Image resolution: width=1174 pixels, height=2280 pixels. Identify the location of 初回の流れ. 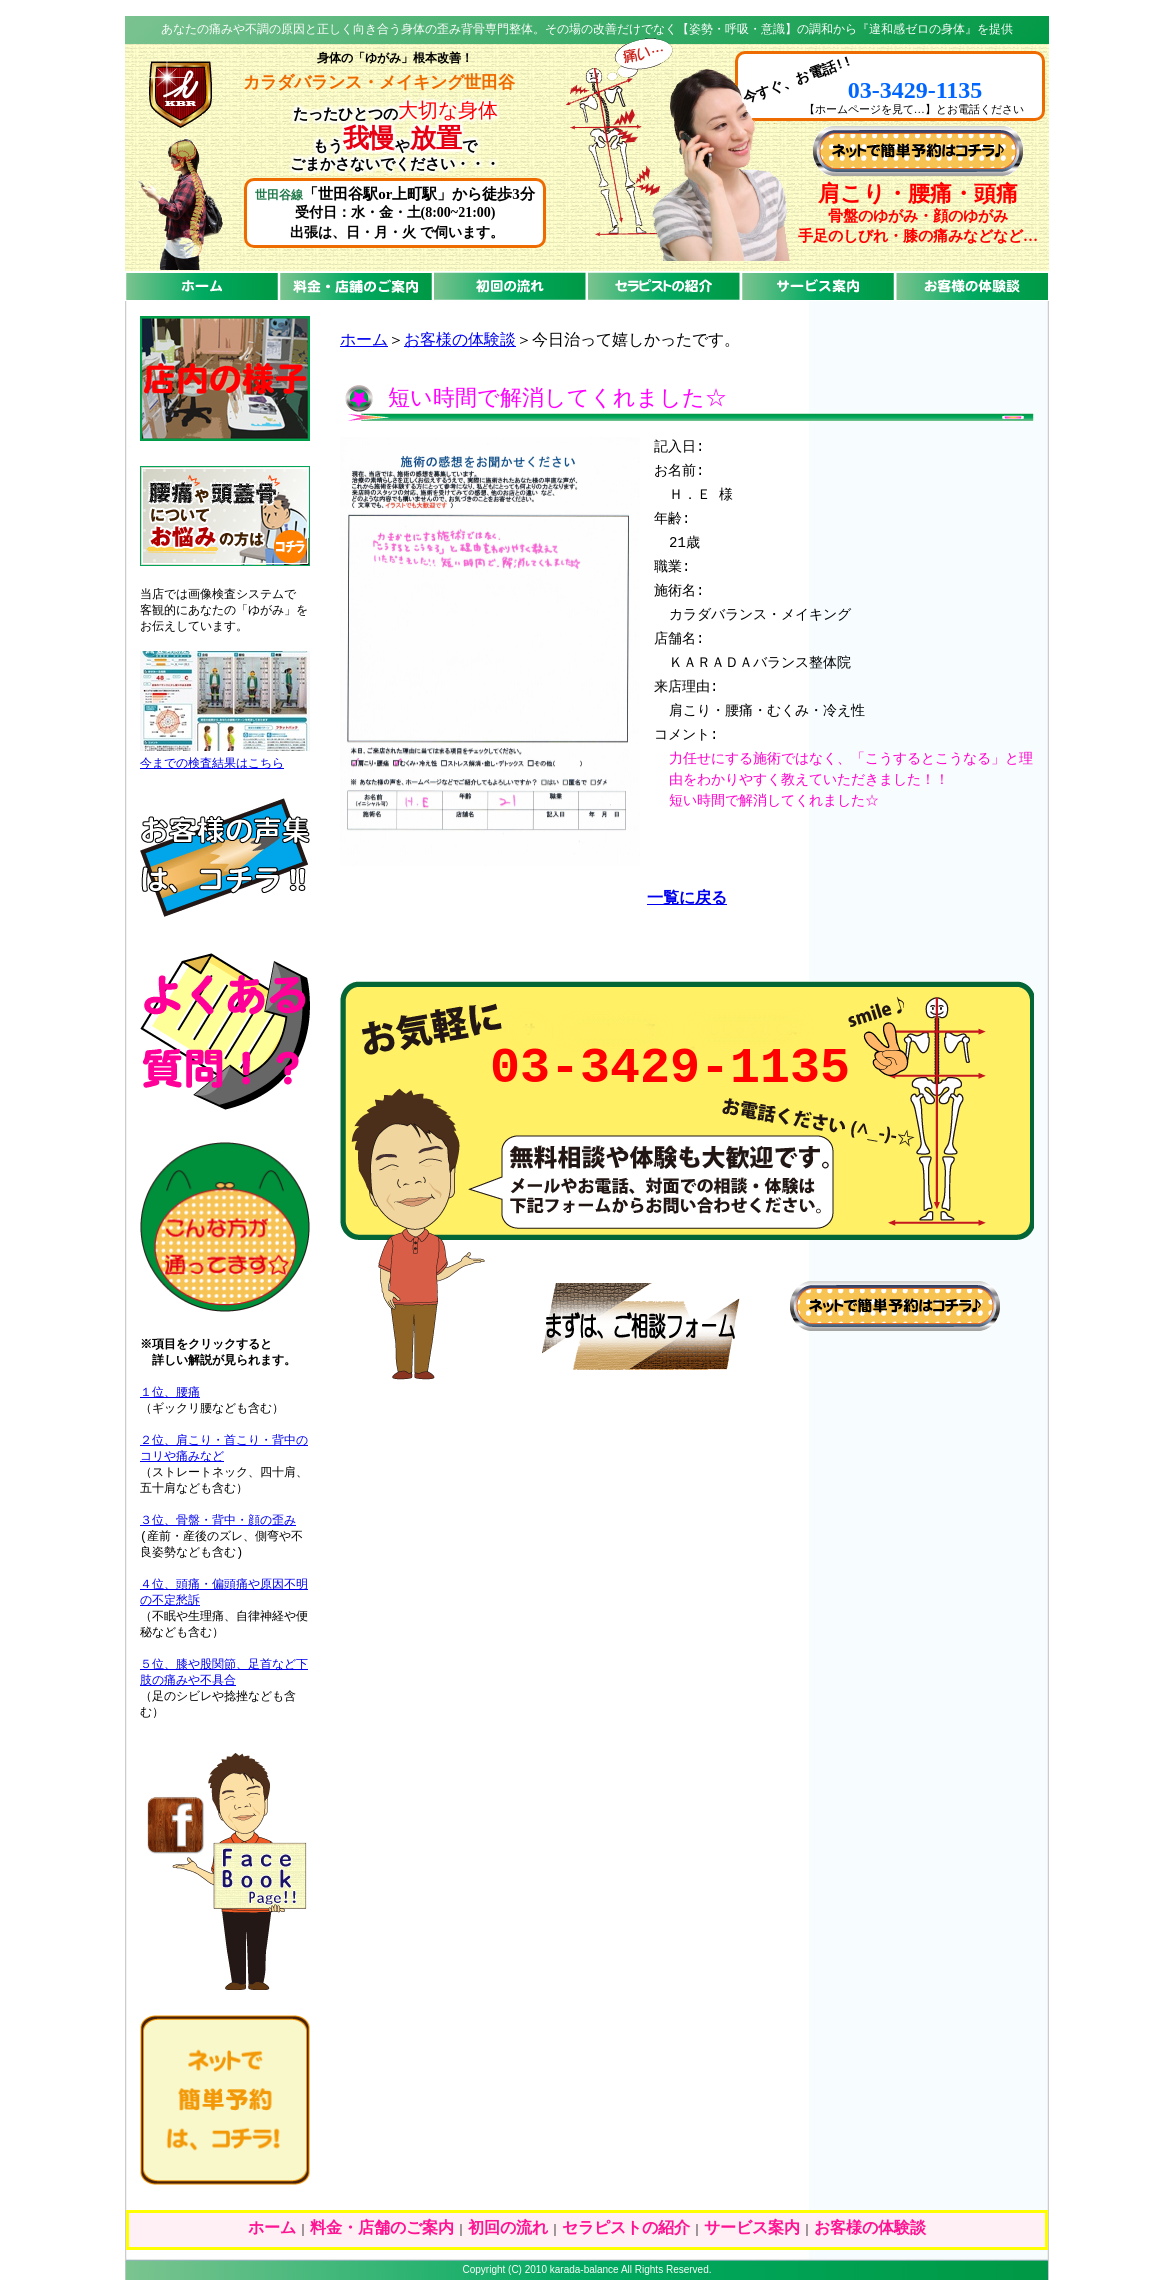
(508, 2229).